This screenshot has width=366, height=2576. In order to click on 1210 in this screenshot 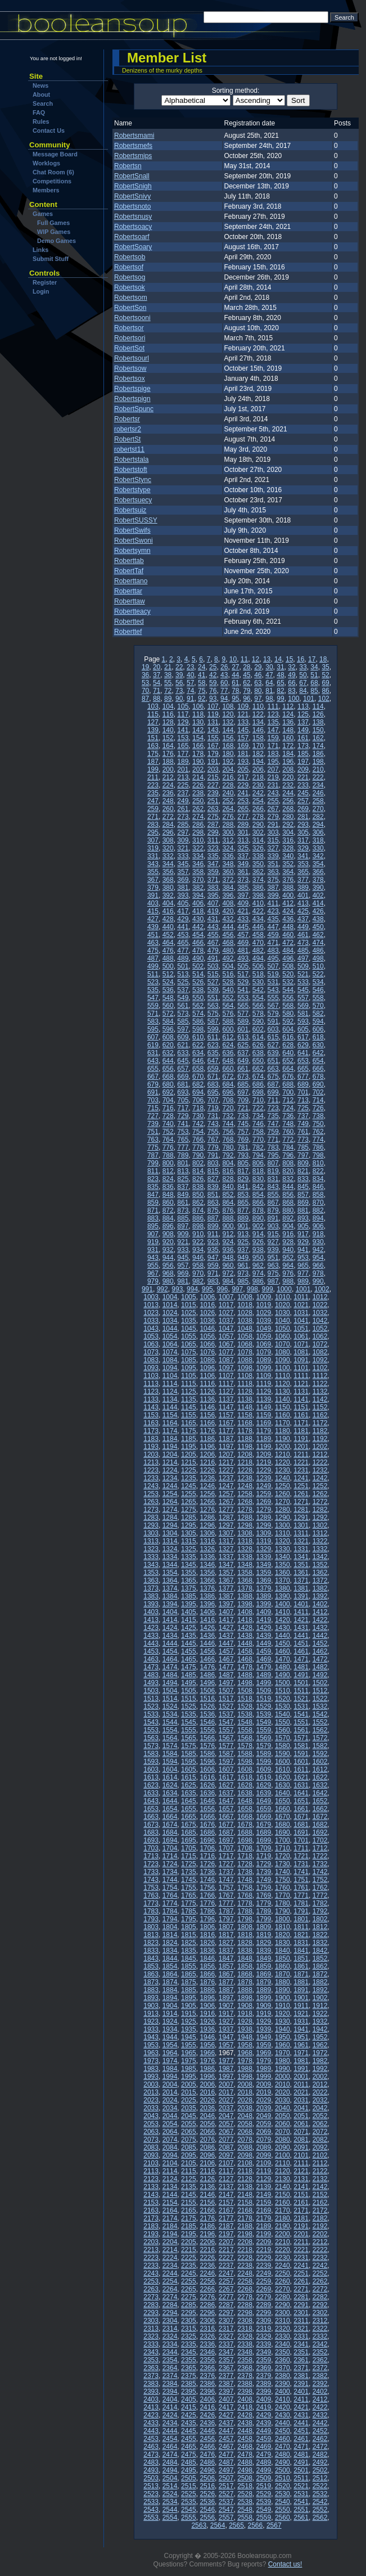, I will do `click(282, 1454)`.